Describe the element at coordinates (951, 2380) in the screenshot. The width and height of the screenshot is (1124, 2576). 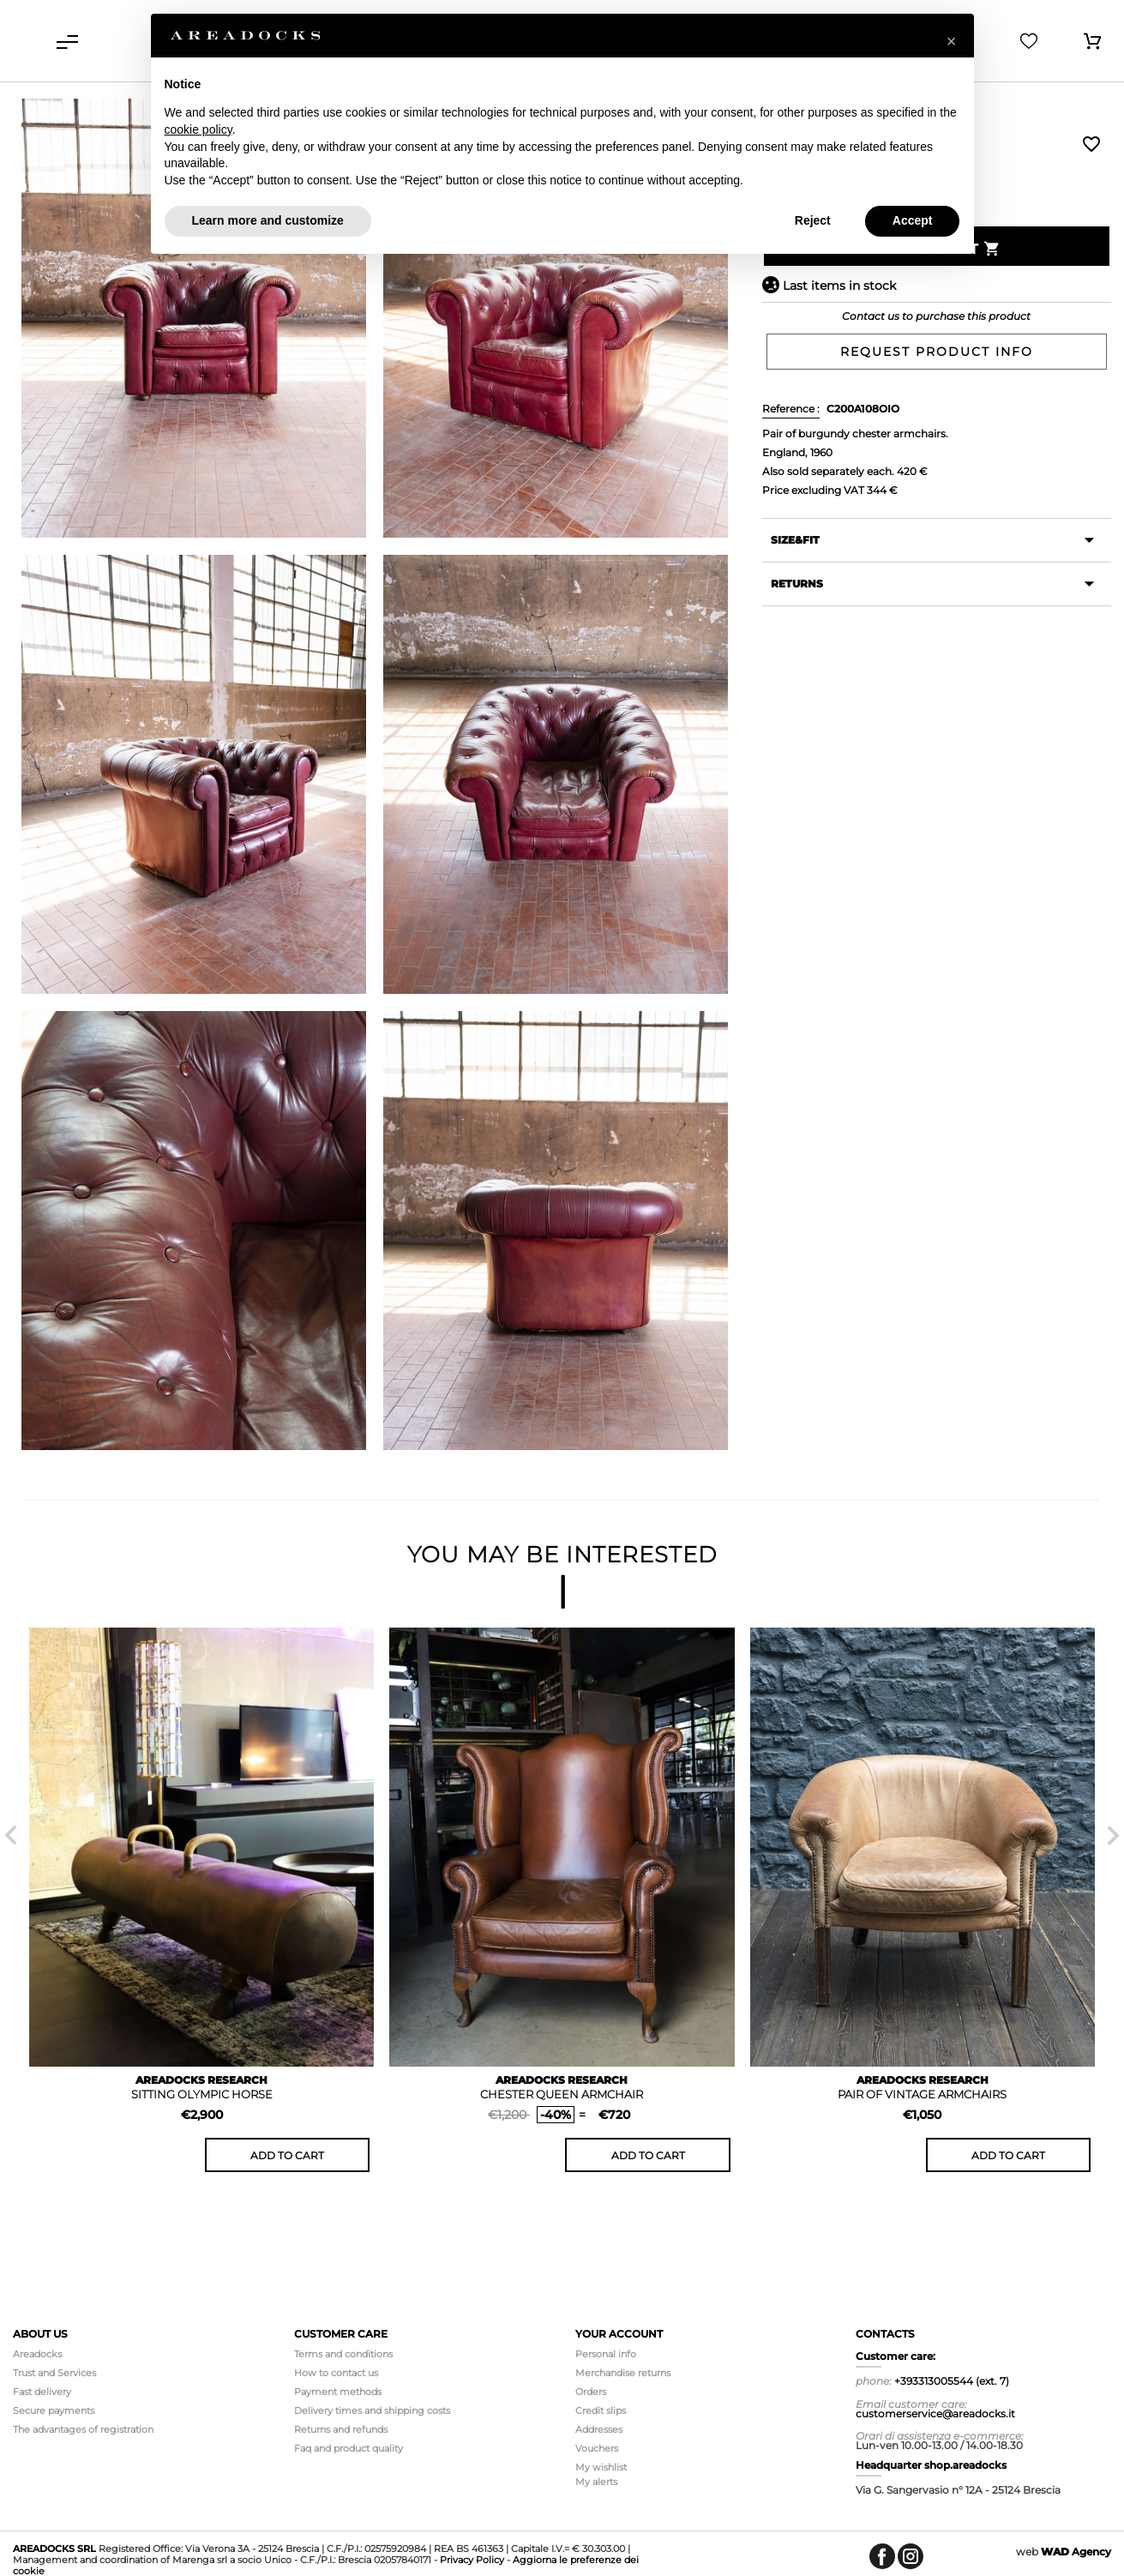
I see `+393313005544 (ext. 7)` at that location.